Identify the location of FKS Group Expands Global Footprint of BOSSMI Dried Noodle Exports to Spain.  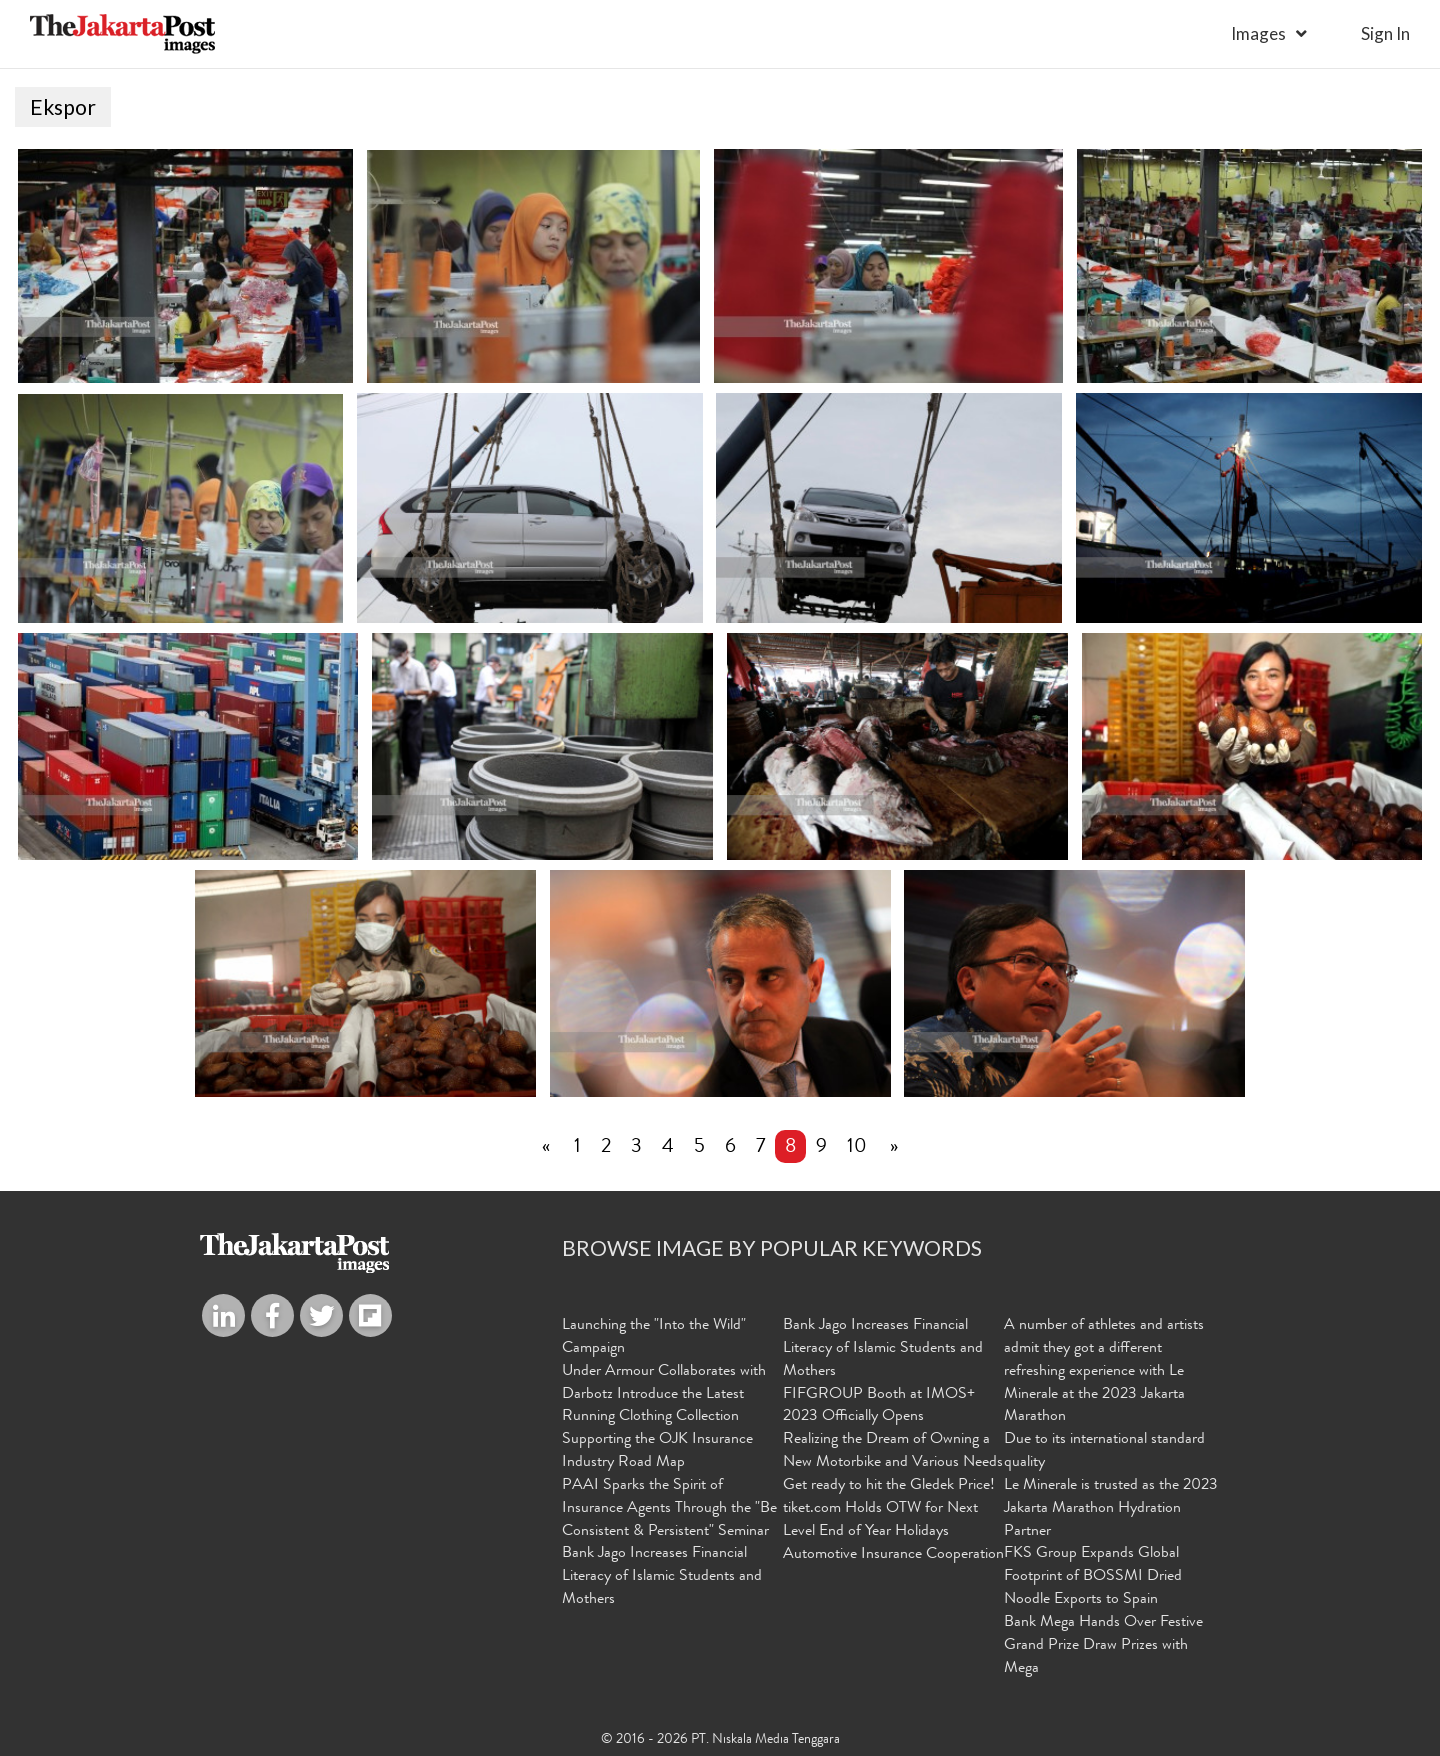
(1093, 1578).